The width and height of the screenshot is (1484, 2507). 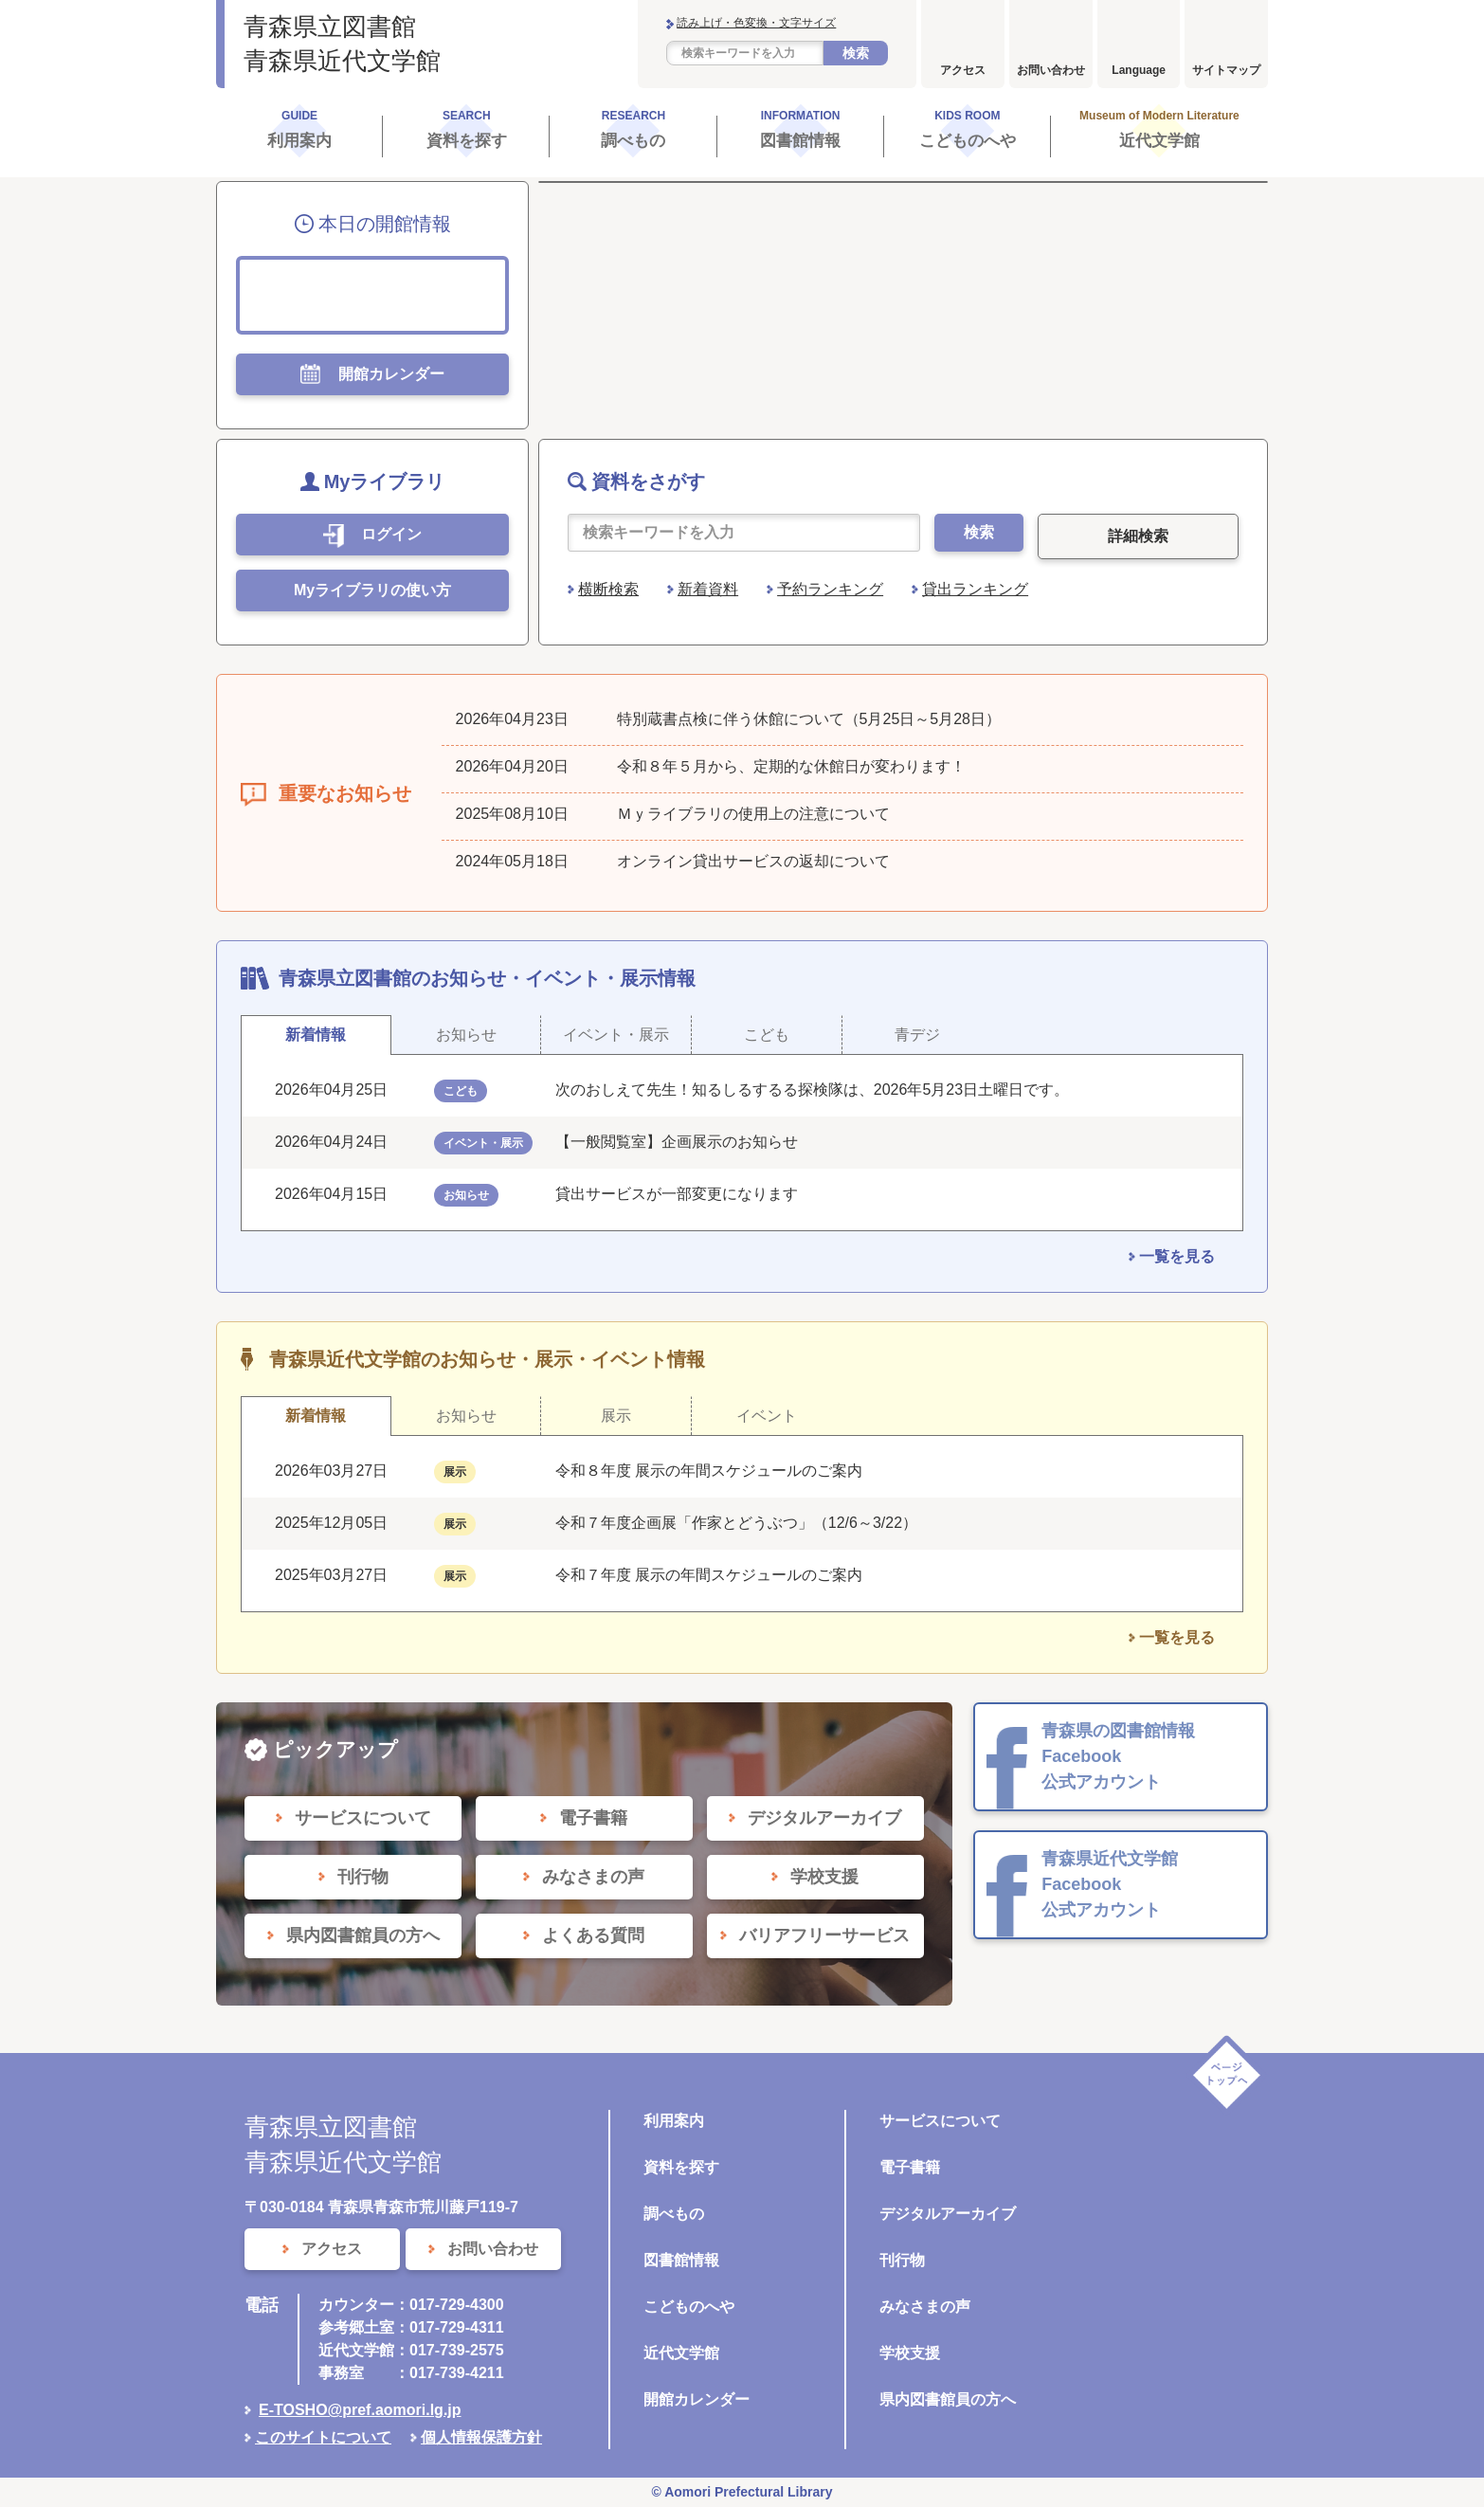 What do you see at coordinates (673, 2214) in the screenshot?
I see `調べもの` at bounding box center [673, 2214].